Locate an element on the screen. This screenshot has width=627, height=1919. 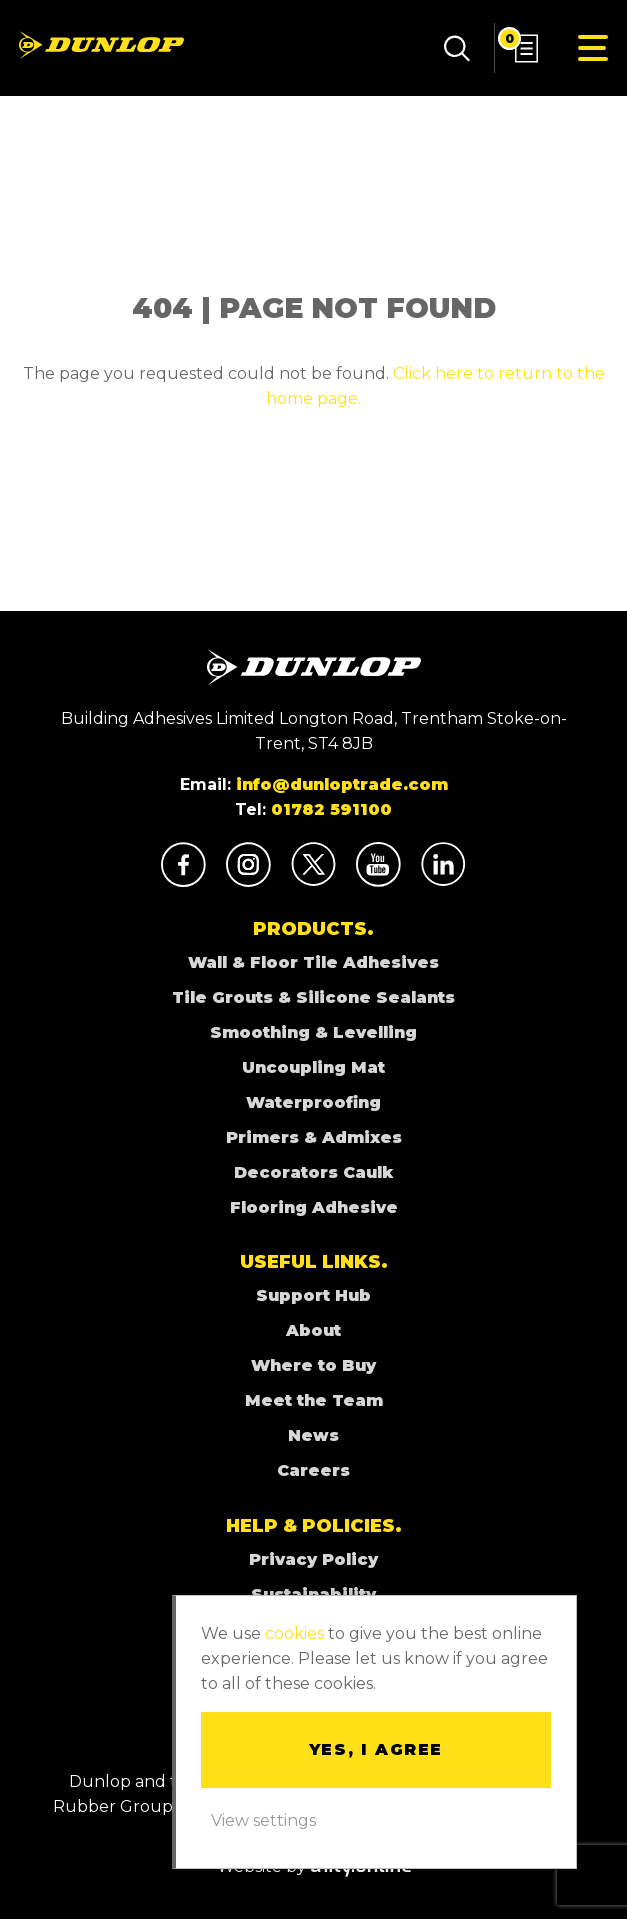
View settings is located at coordinates (263, 1820).